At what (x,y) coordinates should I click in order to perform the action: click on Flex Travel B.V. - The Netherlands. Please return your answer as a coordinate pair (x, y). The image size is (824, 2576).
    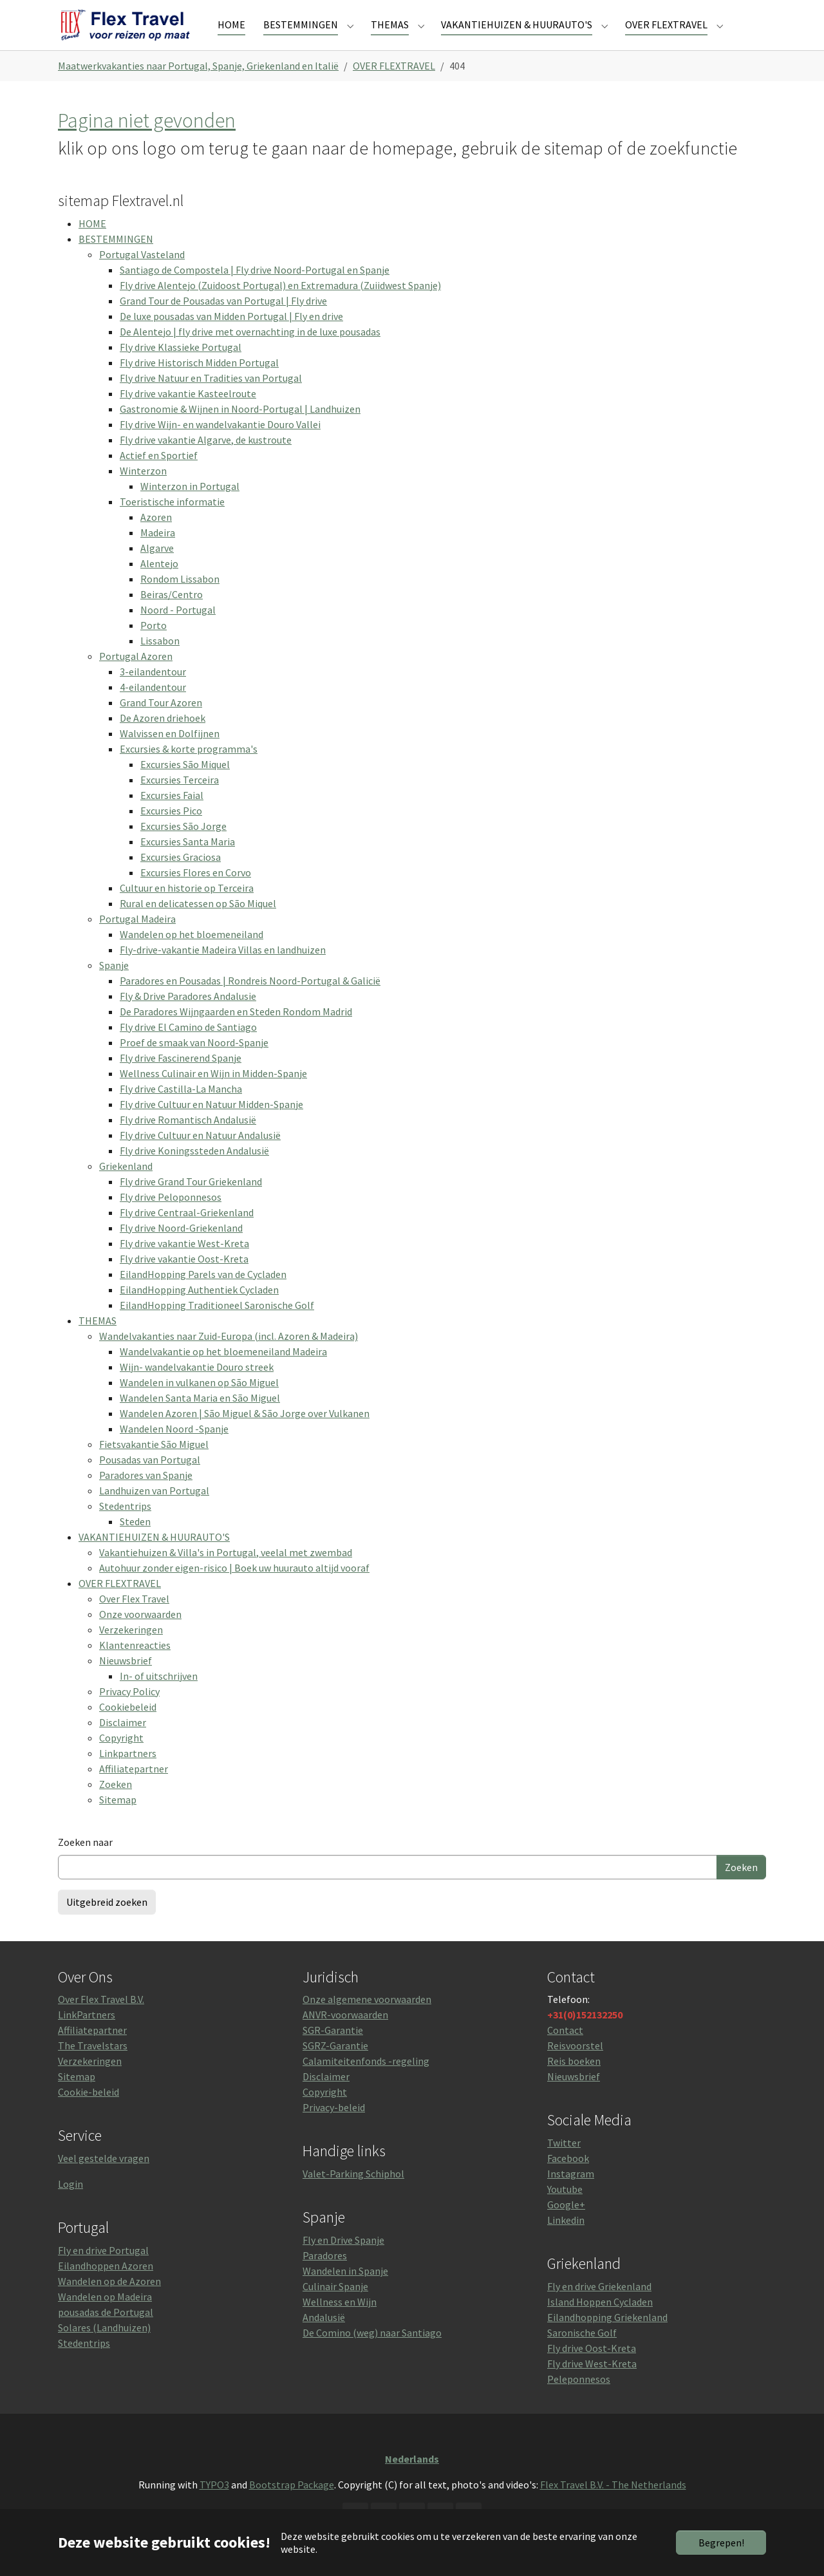
    Looking at the image, I should click on (613, 2505).